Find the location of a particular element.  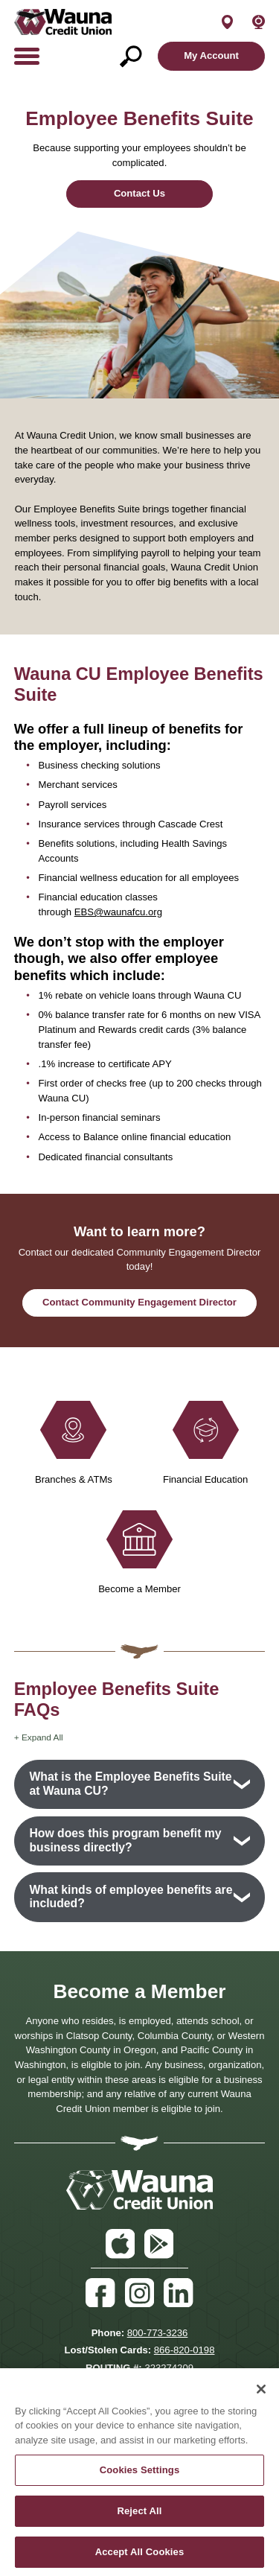

Cookies Settings [Cookies Settings, Opens the preference center dialog] is located at coordinates (140, 2476).